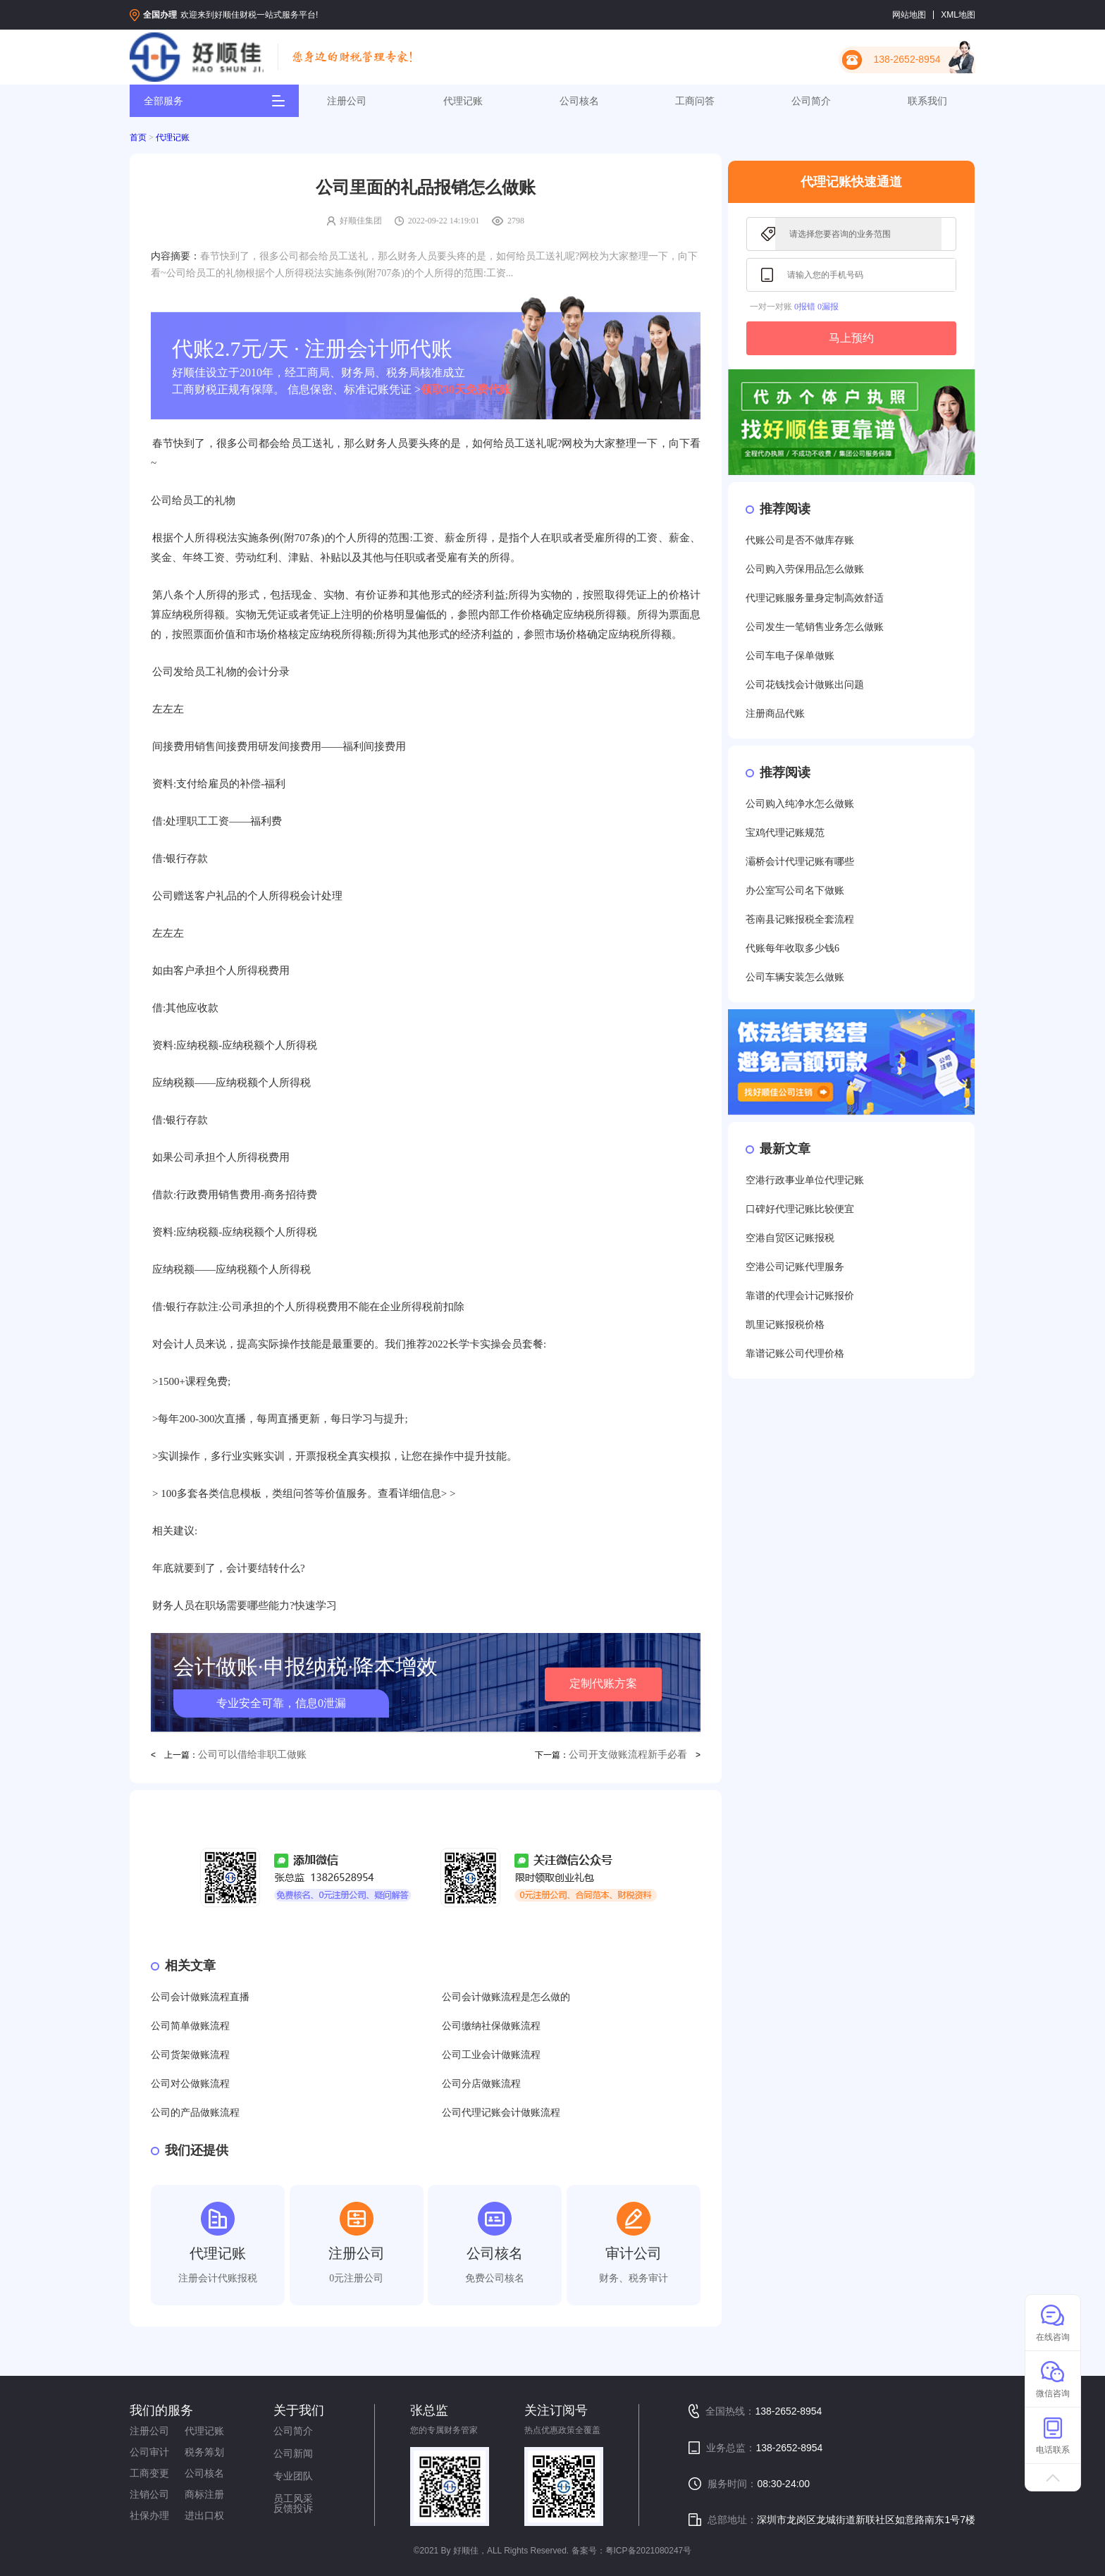 This screenshot has width=1105, height=2576. What do you see at coordinates (795, 1353) in the screenshot?
I see `靠谱记账公司代理价格` at bounding box center [795, 1353].